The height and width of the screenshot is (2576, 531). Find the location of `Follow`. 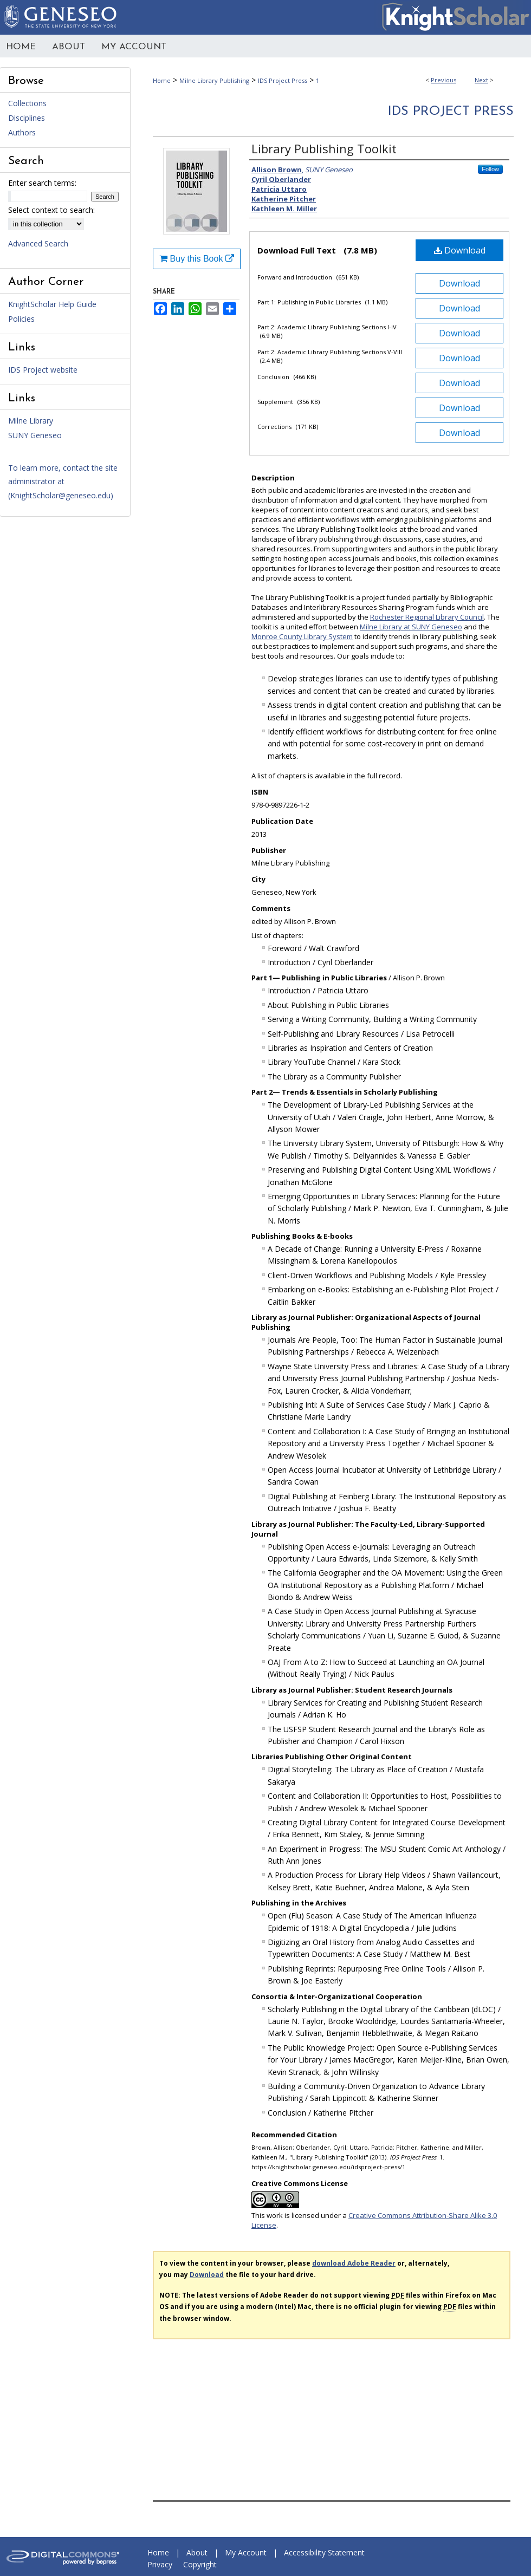

Follow is located at coordinates (490, 169).